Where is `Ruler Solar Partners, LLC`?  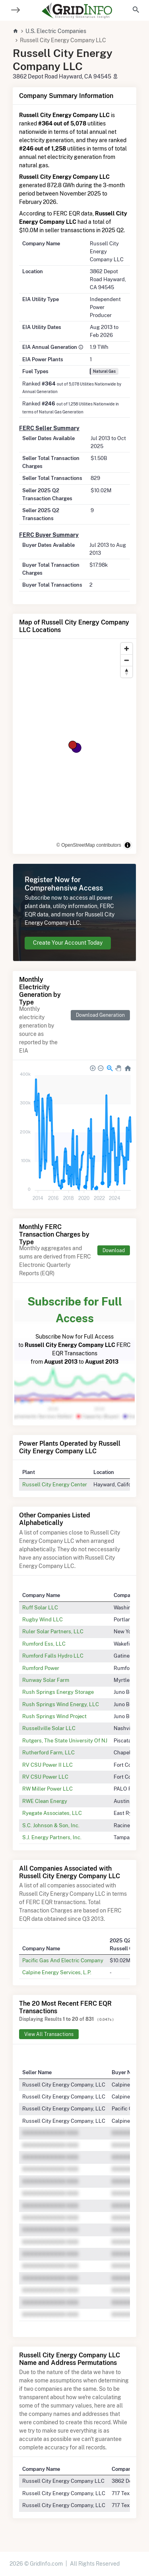
Ruler Solar Partners, LLC is located at coordinates (52, 1631).